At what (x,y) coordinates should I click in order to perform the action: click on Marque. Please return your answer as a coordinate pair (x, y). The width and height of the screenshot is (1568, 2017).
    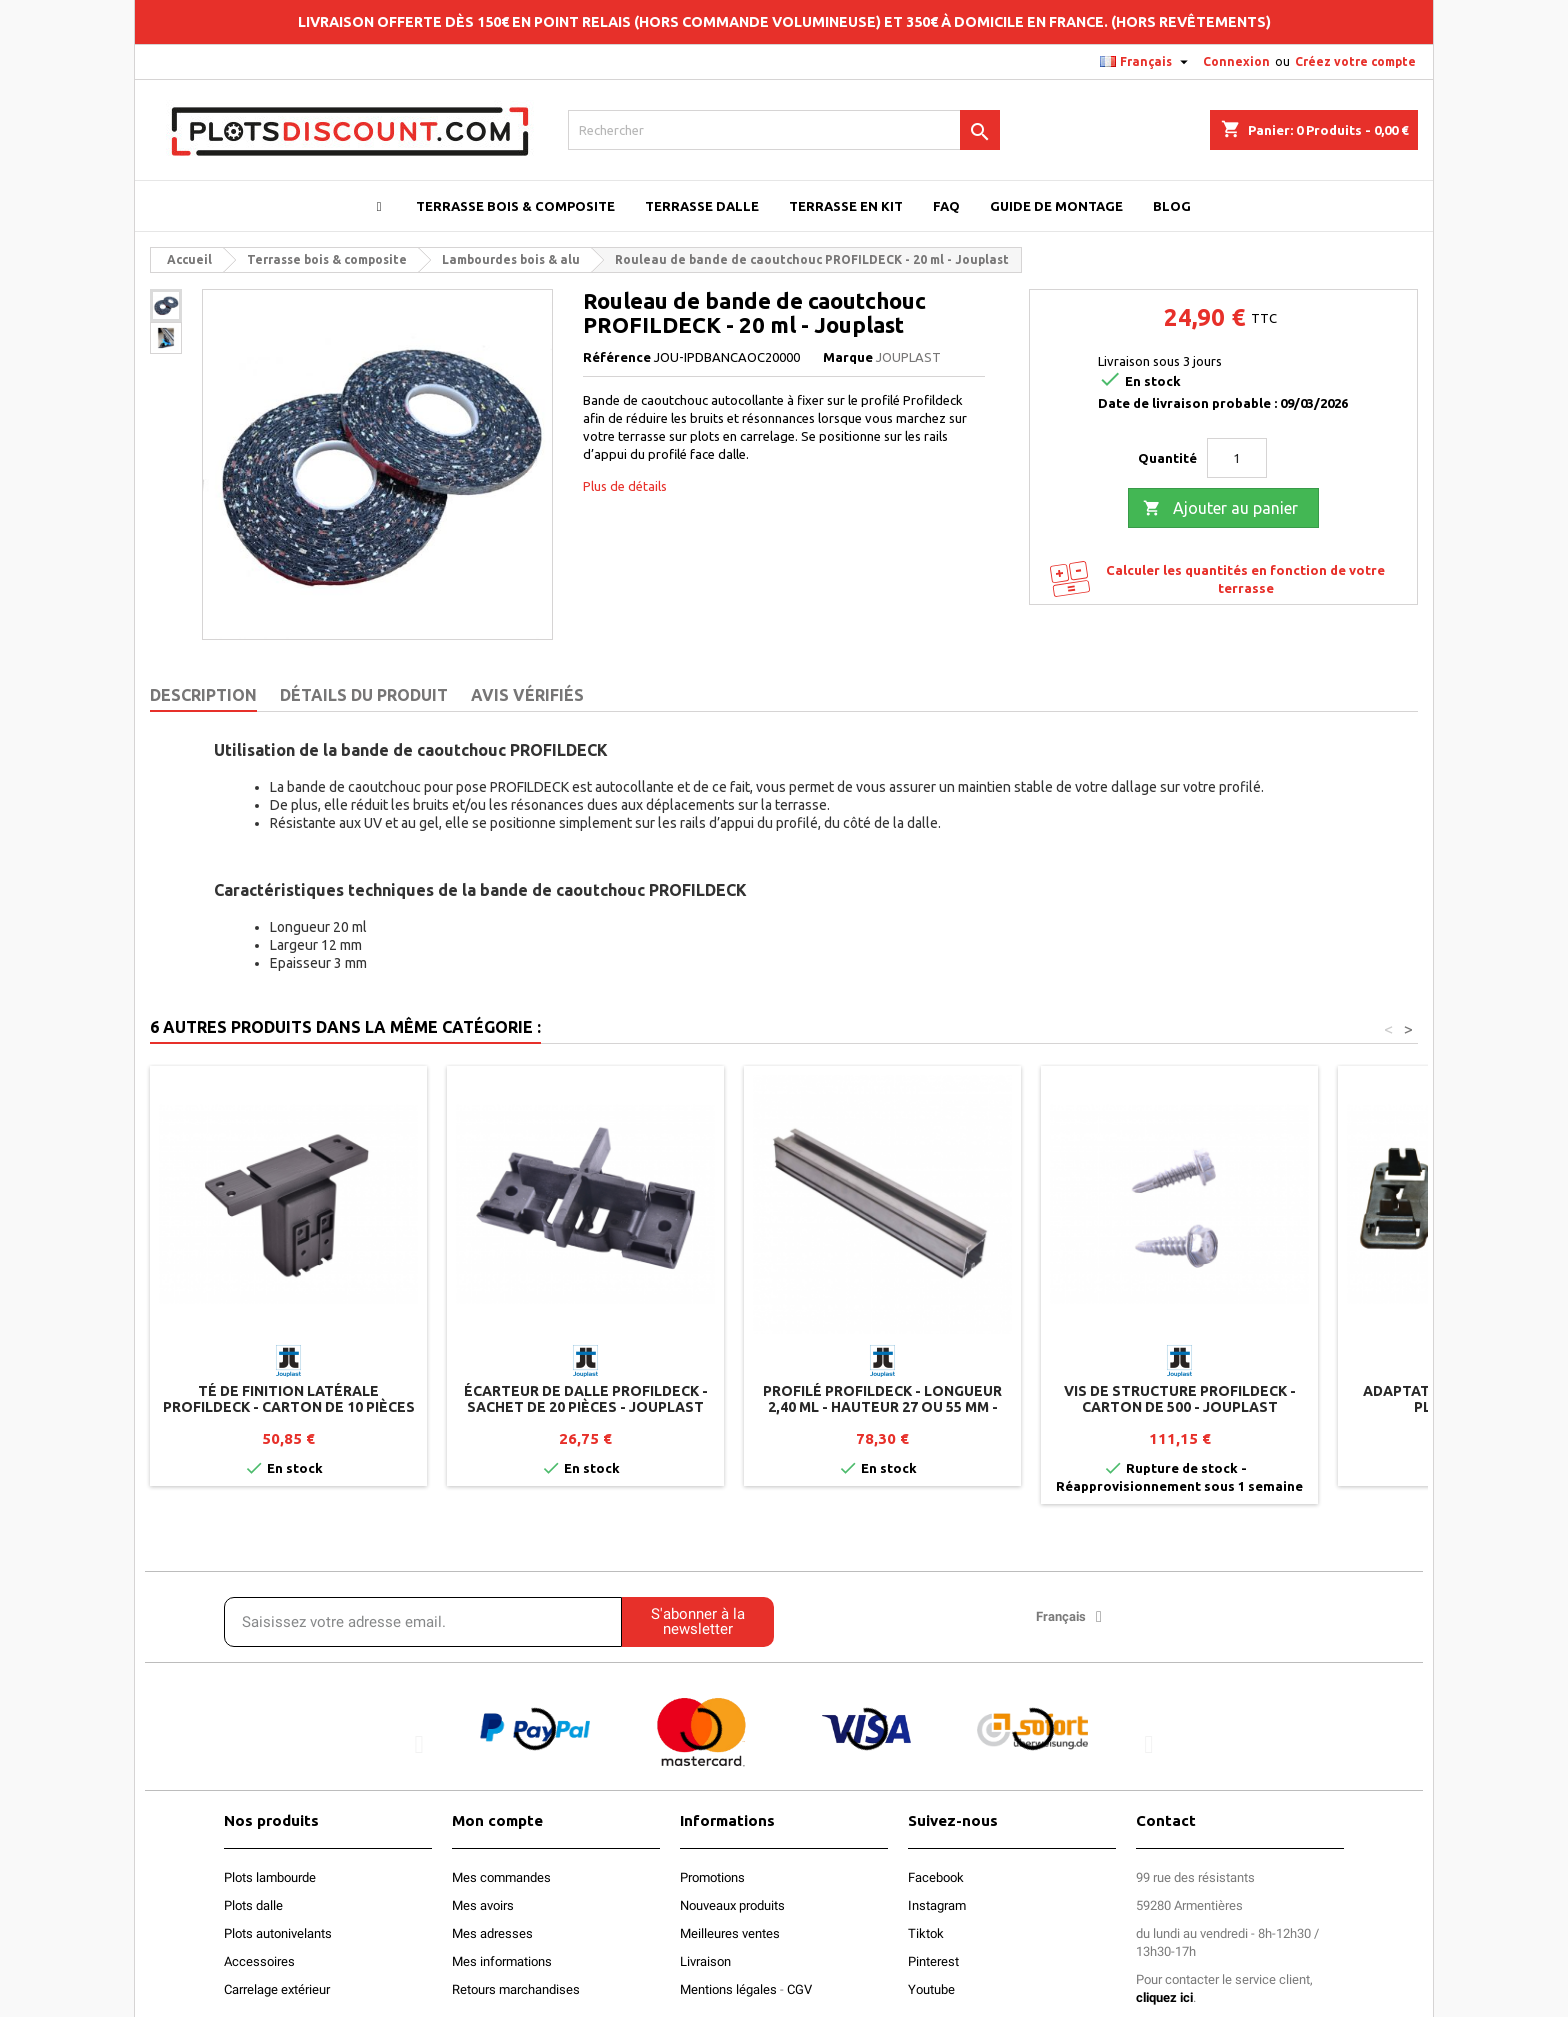
    Looking at the image, I should click on (848, 357).